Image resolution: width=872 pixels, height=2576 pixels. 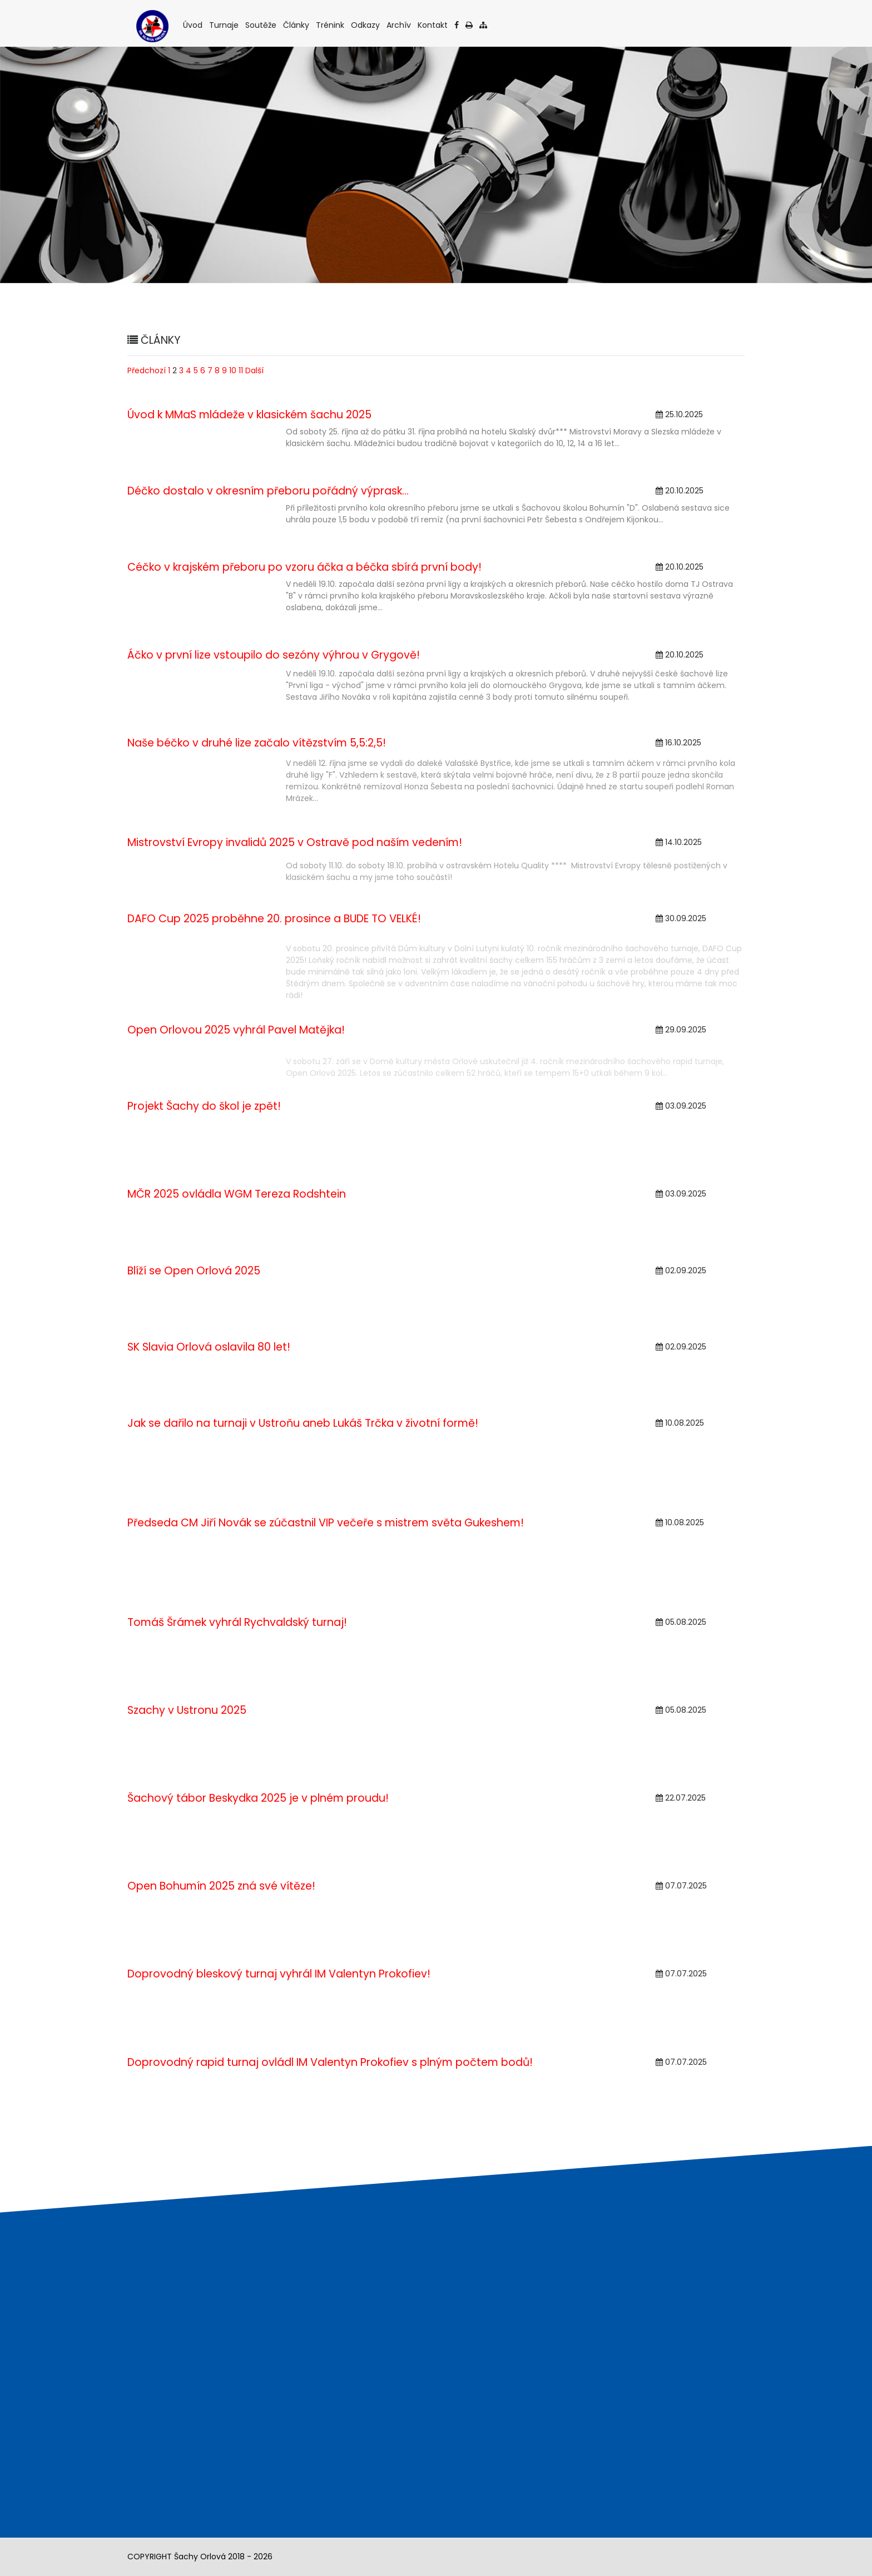 I want to click on Doprovodný bleskový turnaj vyhrál IM Valentyn Prokofiev!, so click(x=278, y=1973).